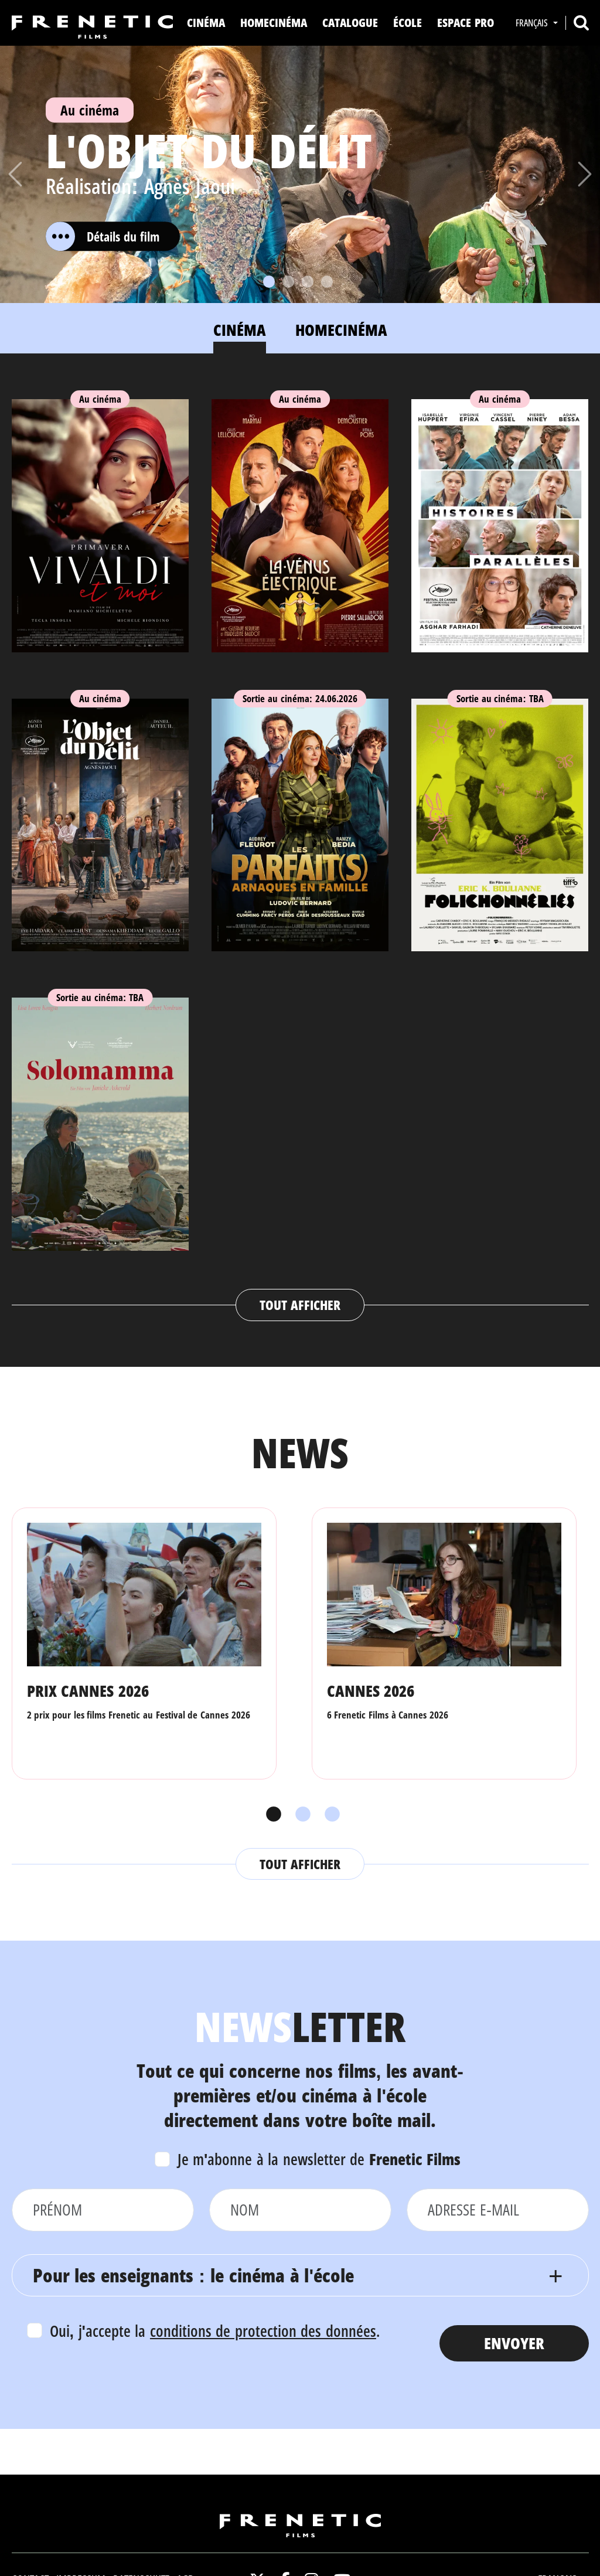 The width and height of the screenshot is (600, 2576). Describe the element at coordinates (273, 22) in the screenshot. I see `Homecinéma` at that location.